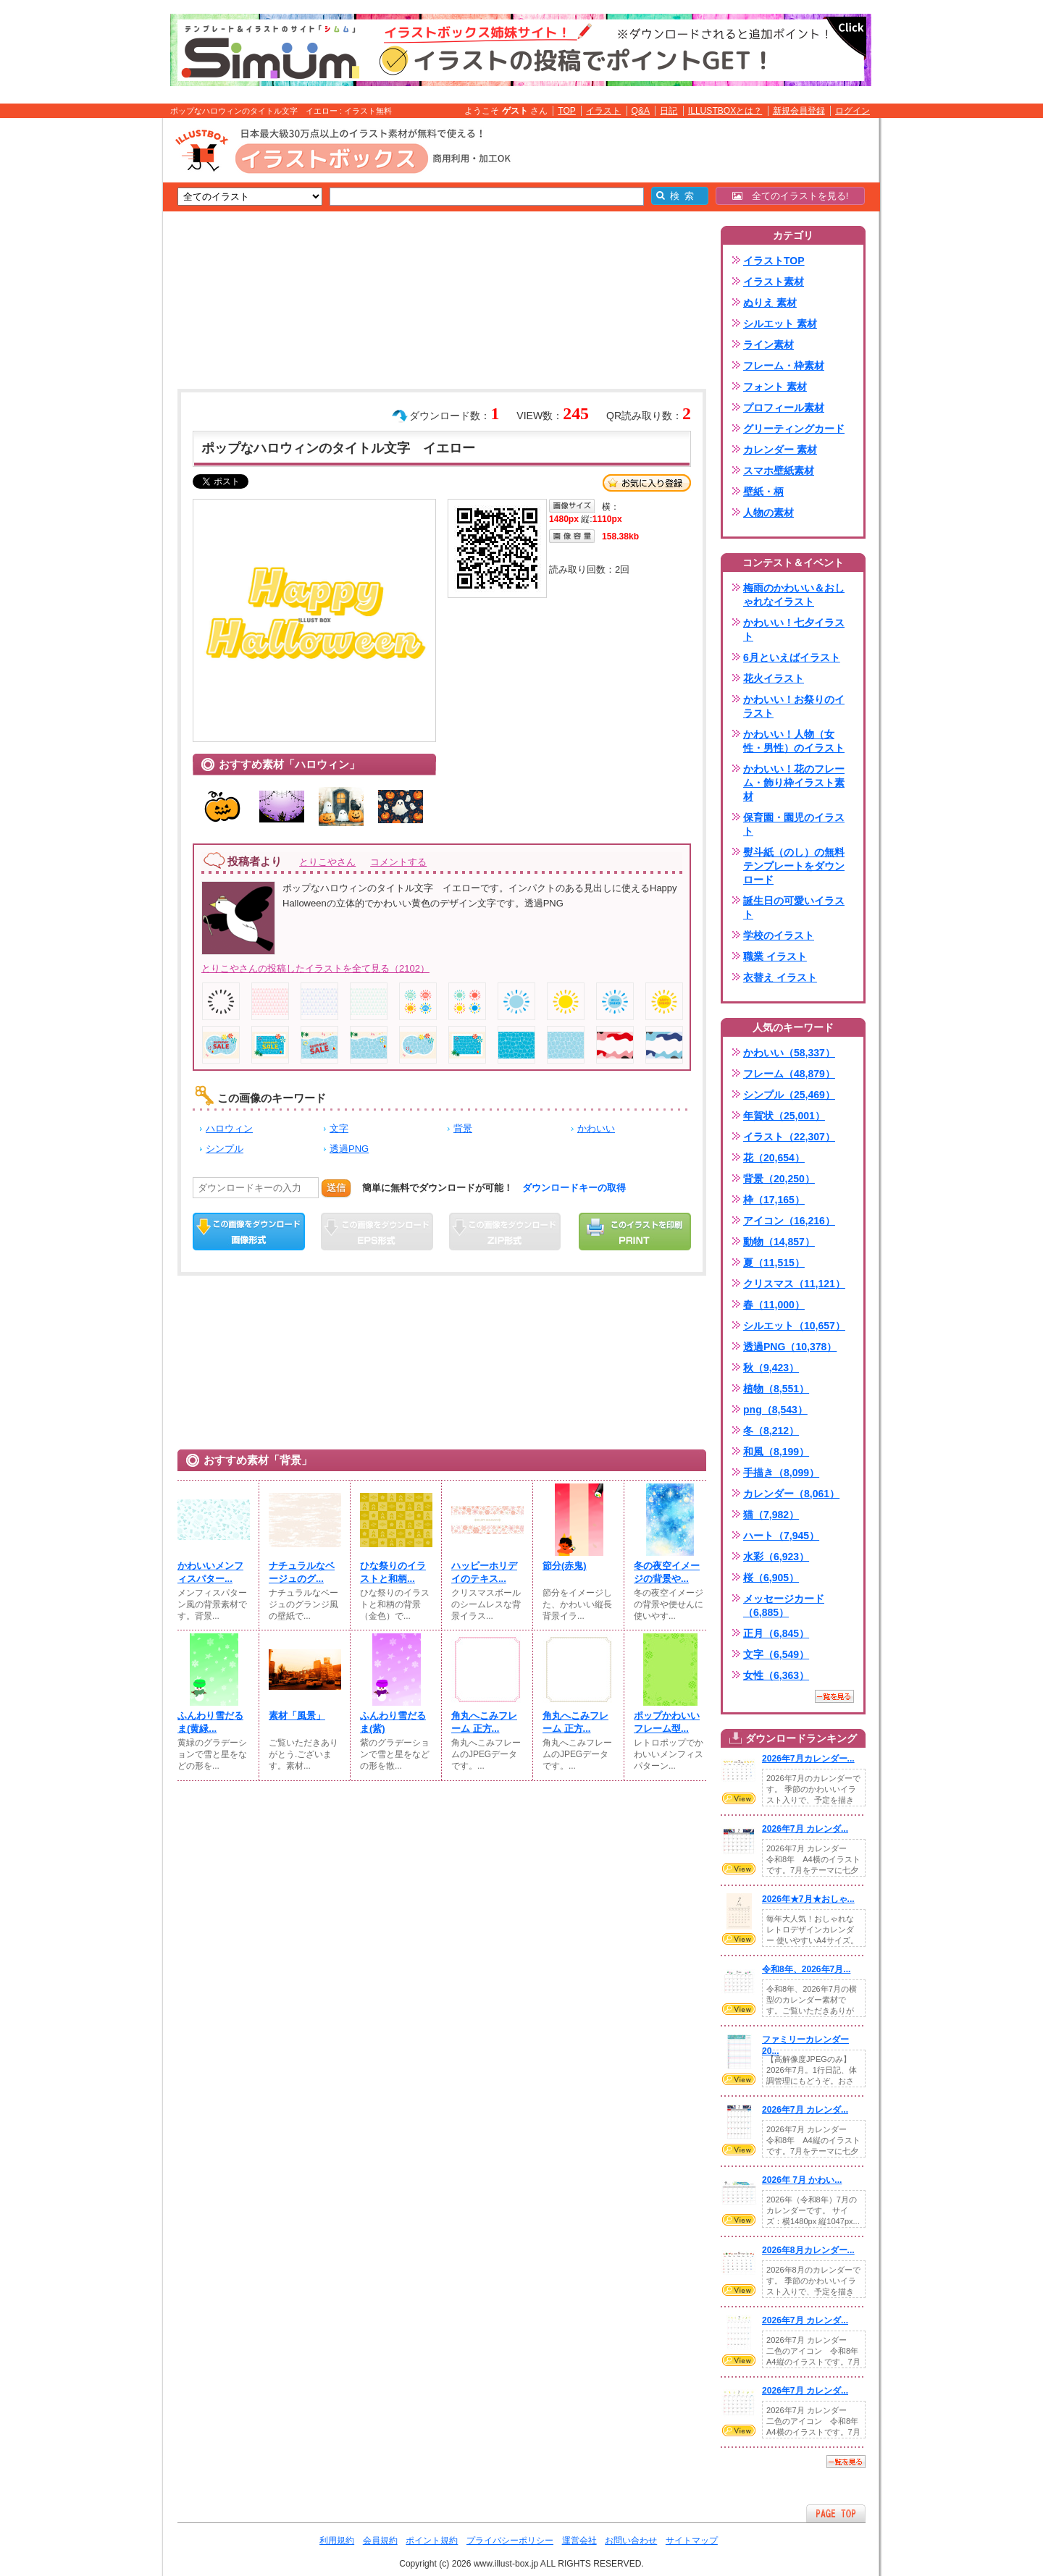  What do you see at coordinates (692, 2540) in the screenshot?
I see `サイトマップ` at bounding box center [692, 2540].